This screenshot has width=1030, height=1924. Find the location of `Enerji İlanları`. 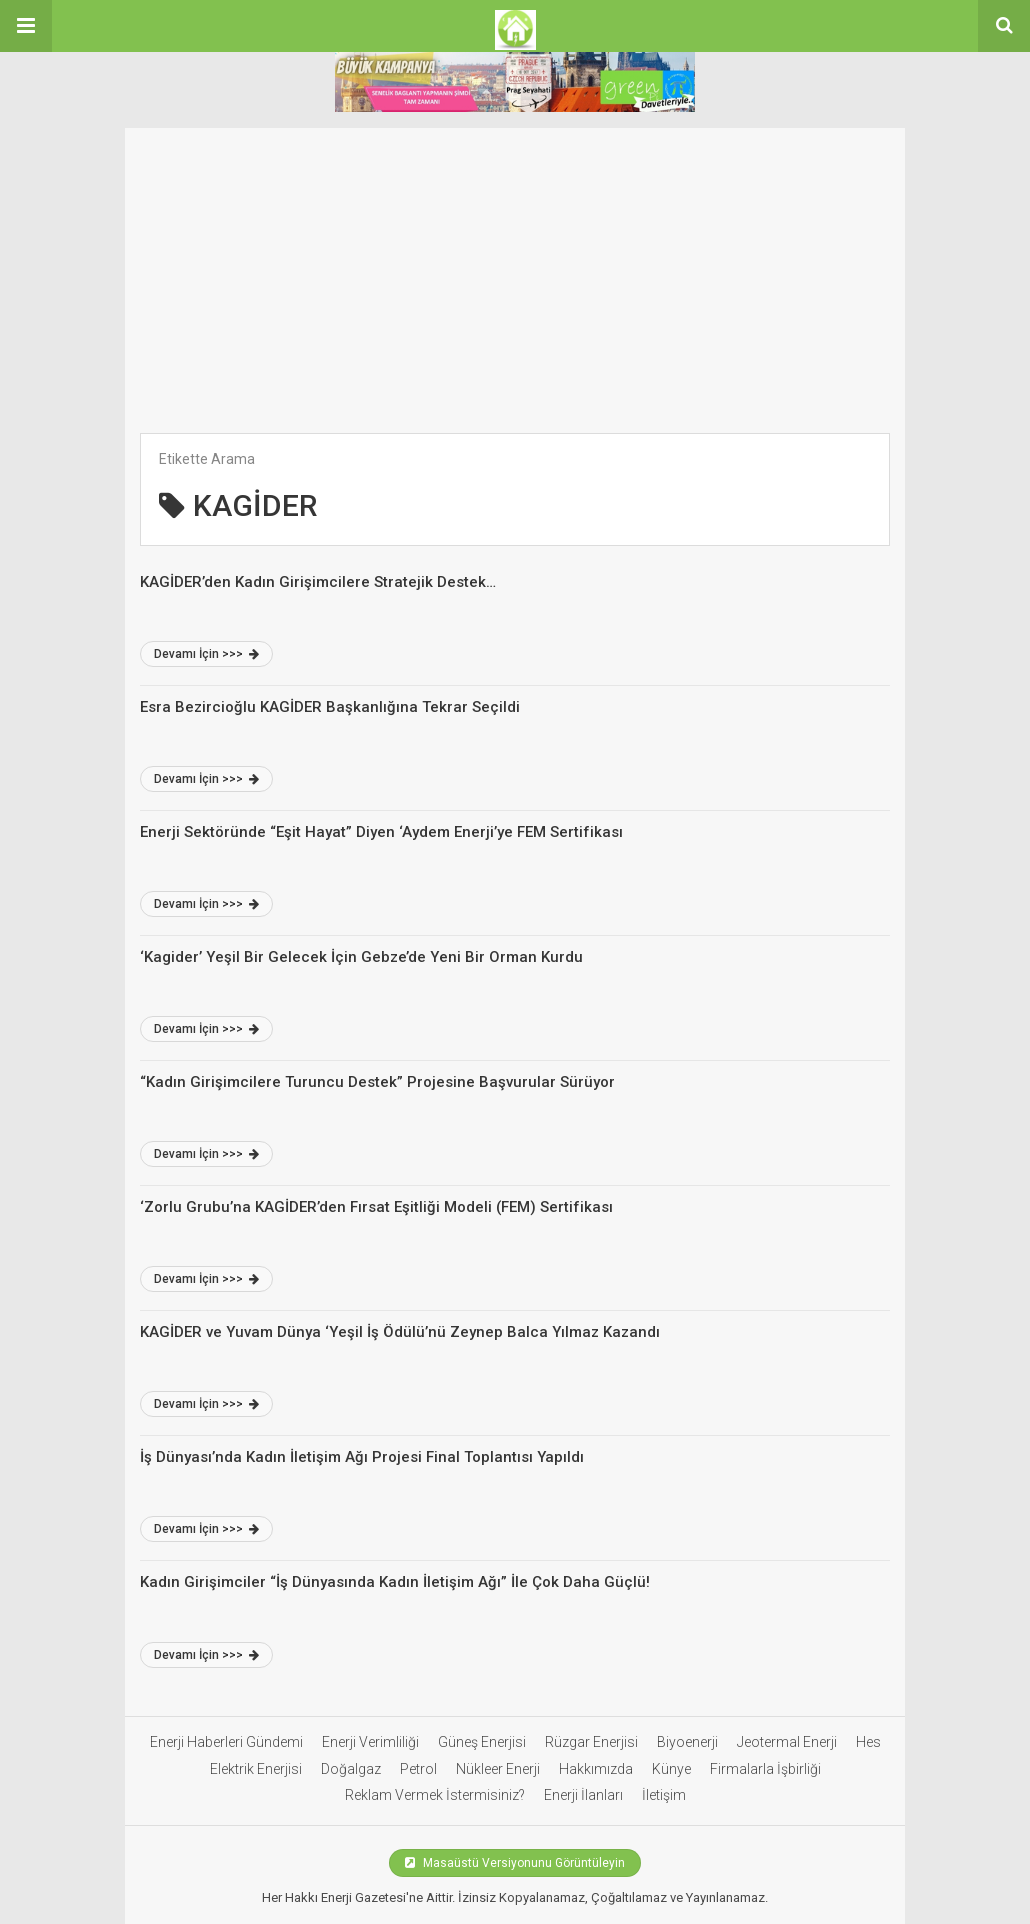

Enerji İlanları is located at coordinates (583, 1795).